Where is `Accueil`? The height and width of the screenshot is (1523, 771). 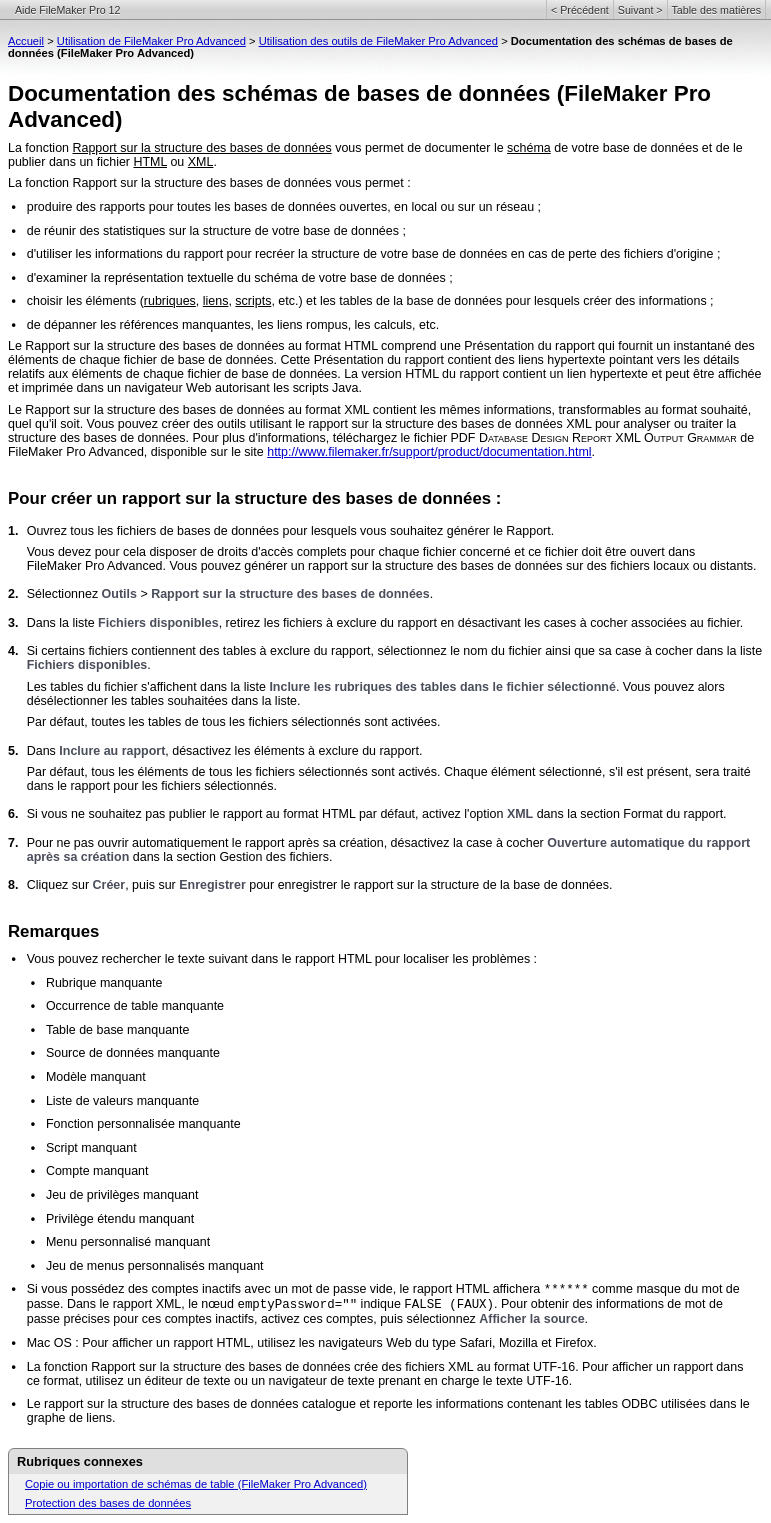 Accueil is located at coordinates (26, 41).